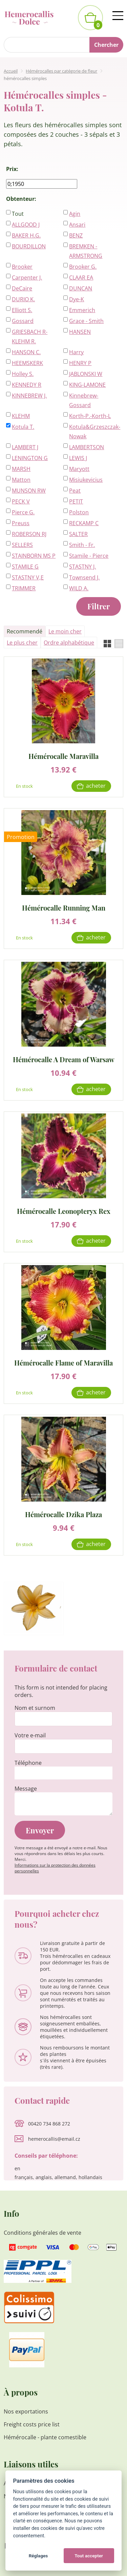  I want to click on Hémérocalle Dzika Plaza, so click(63, 1514).